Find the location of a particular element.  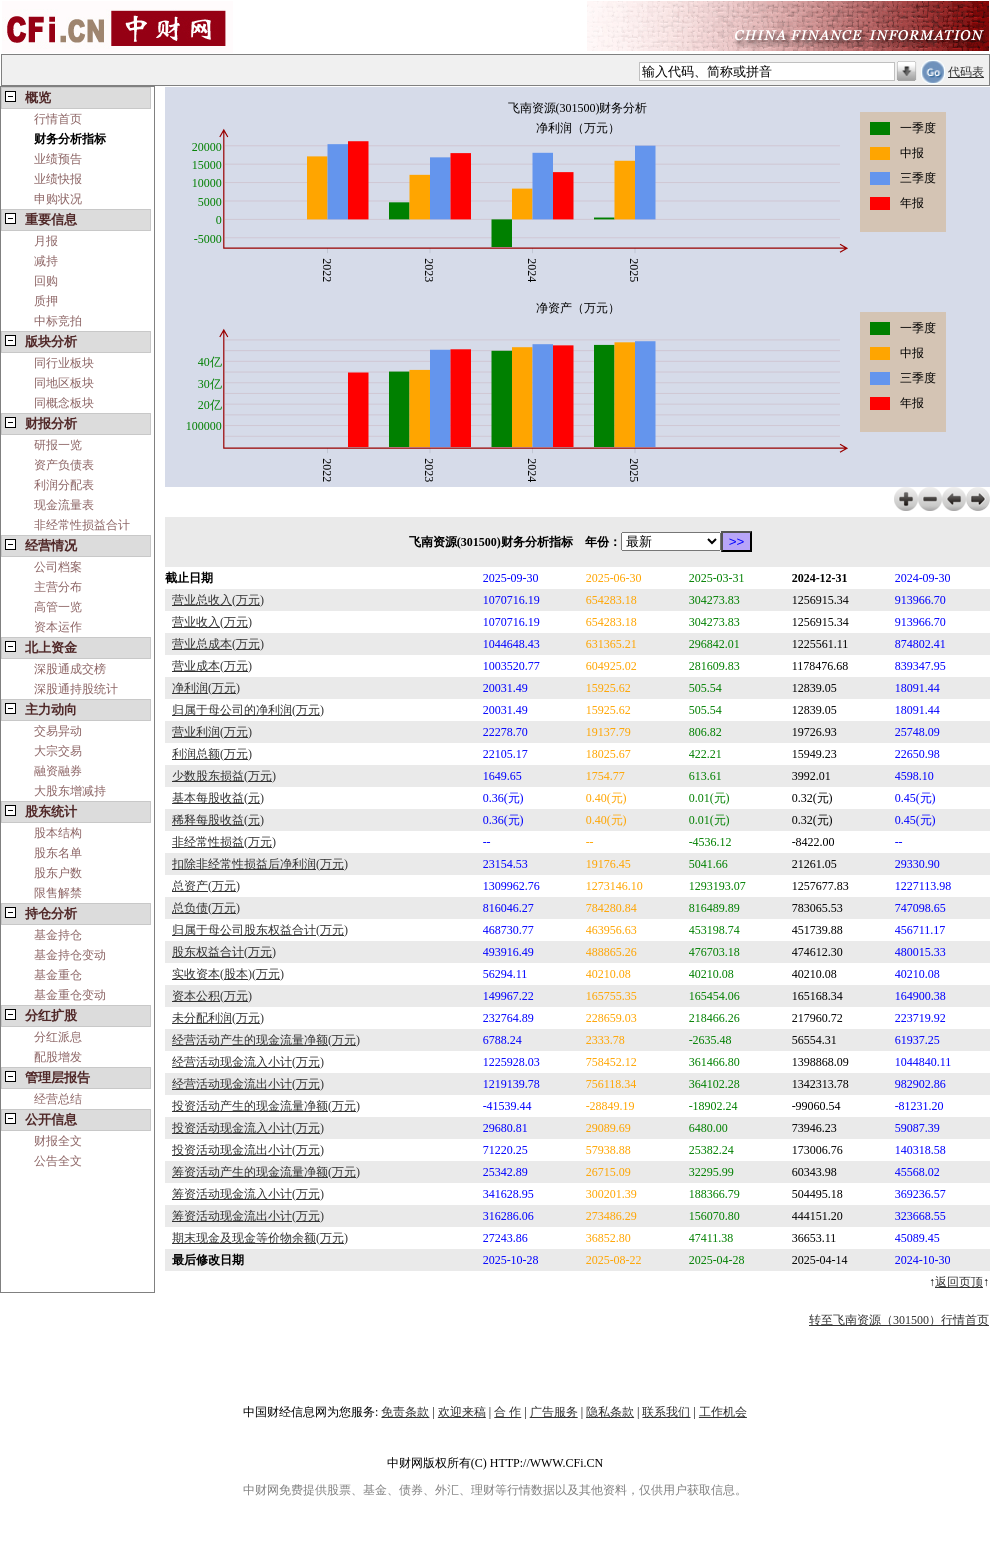

经营活动现金流入小计(万元) is located at coordinates (248, 1062).